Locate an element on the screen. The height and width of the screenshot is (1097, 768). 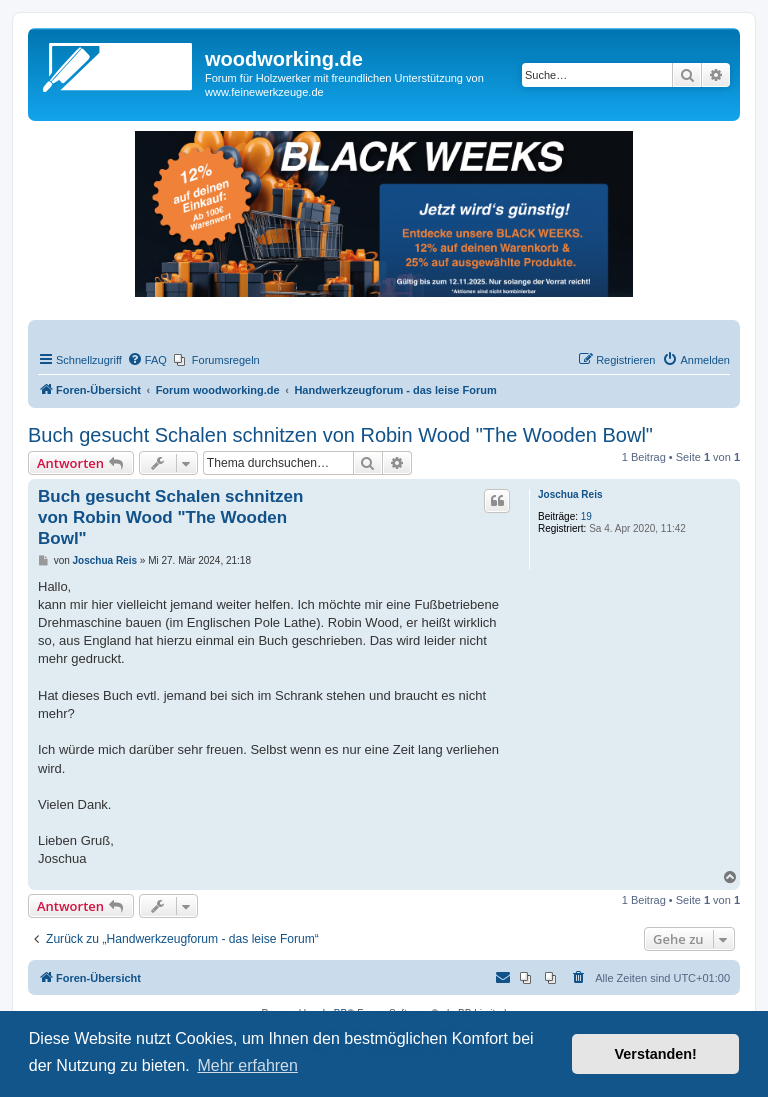
Verstanden! [button] is located at coordinates (656, 1054).